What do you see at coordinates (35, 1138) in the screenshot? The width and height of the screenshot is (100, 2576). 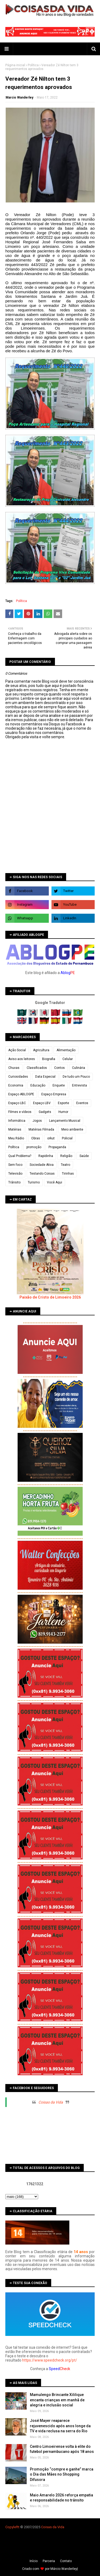 I see `Obras` at bounding box center [35, 1138].